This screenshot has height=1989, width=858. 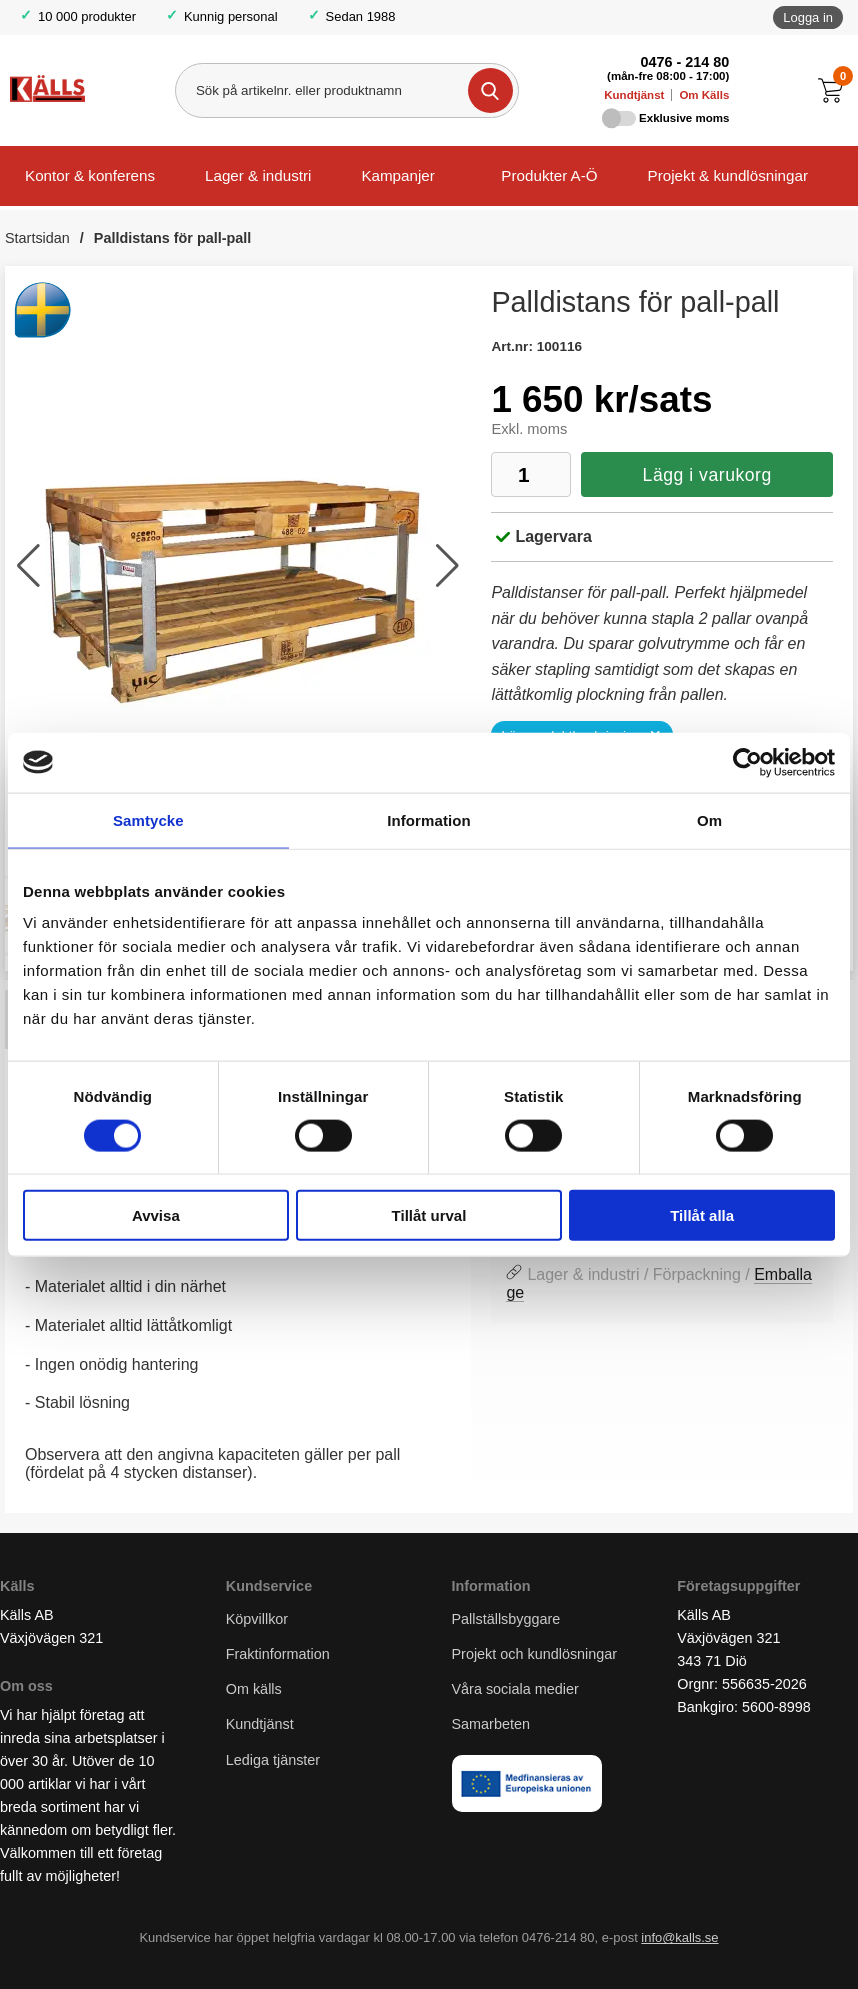 What do you see at coordinates (490, 90) in the screenshot?
I see `[Genomför sökning]` at bounding box center [490, 90].